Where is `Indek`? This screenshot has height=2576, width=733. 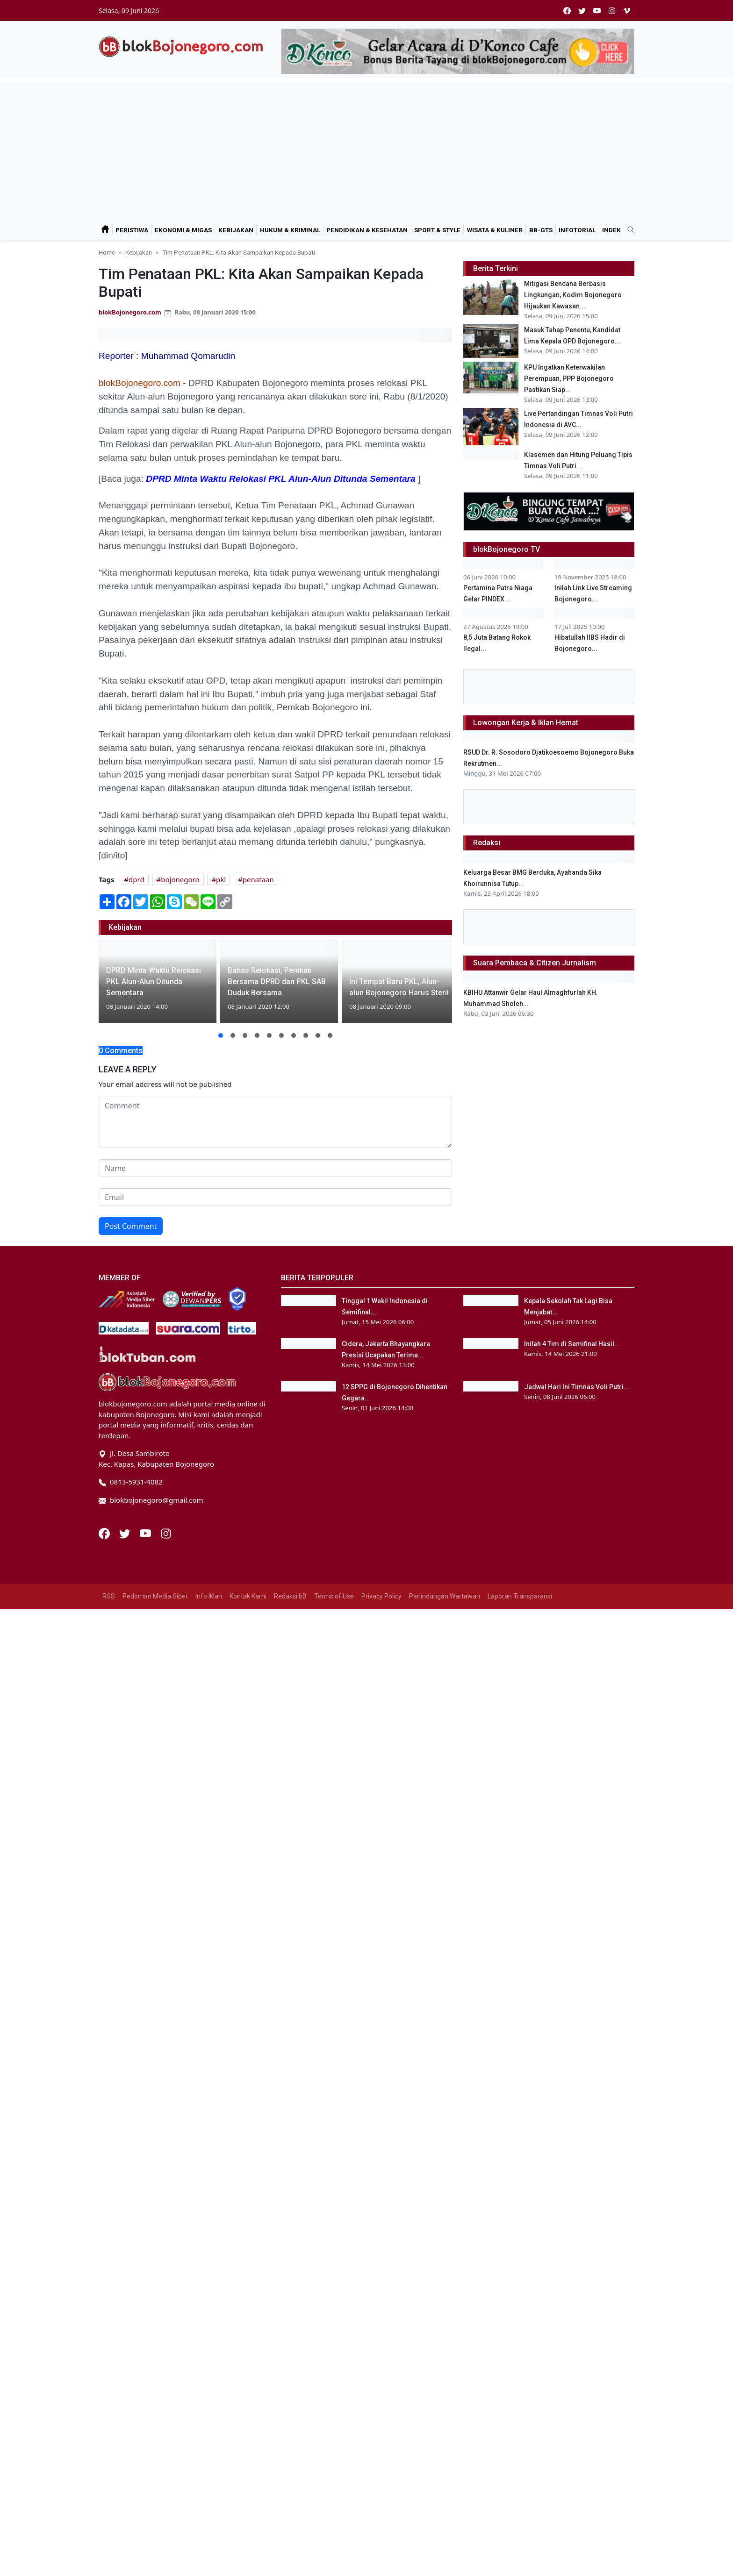
Indek is located at coordinates (611, 230).